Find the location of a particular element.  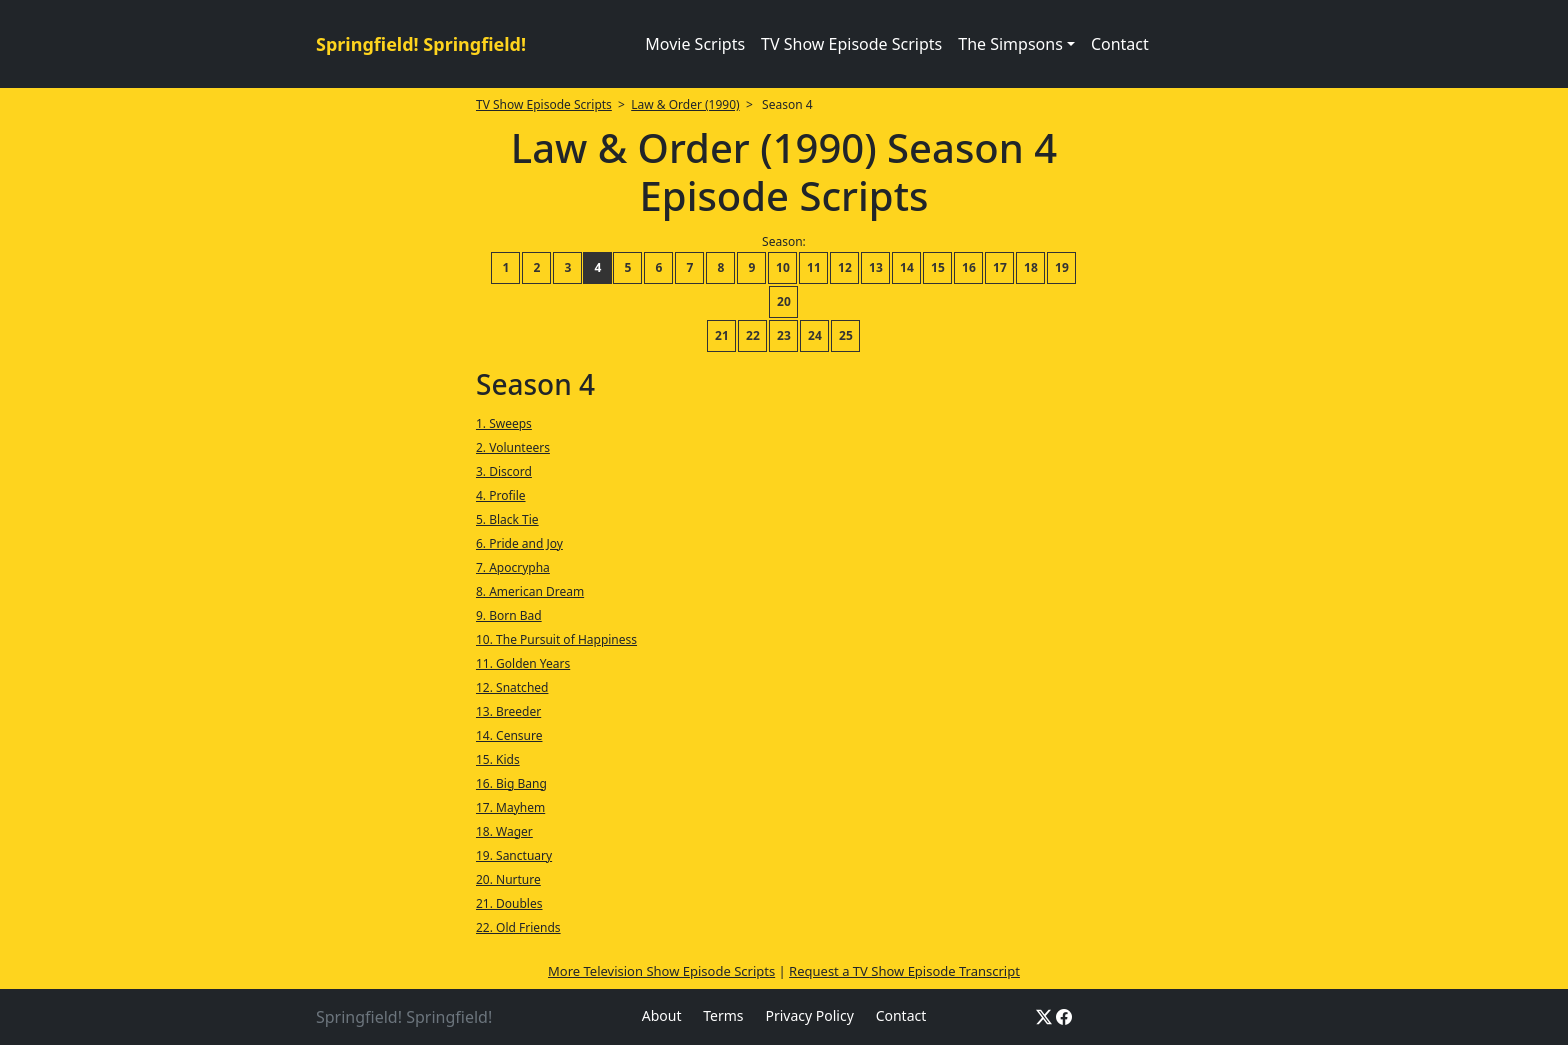

13. Breeder is located at coordinates (508, 711).